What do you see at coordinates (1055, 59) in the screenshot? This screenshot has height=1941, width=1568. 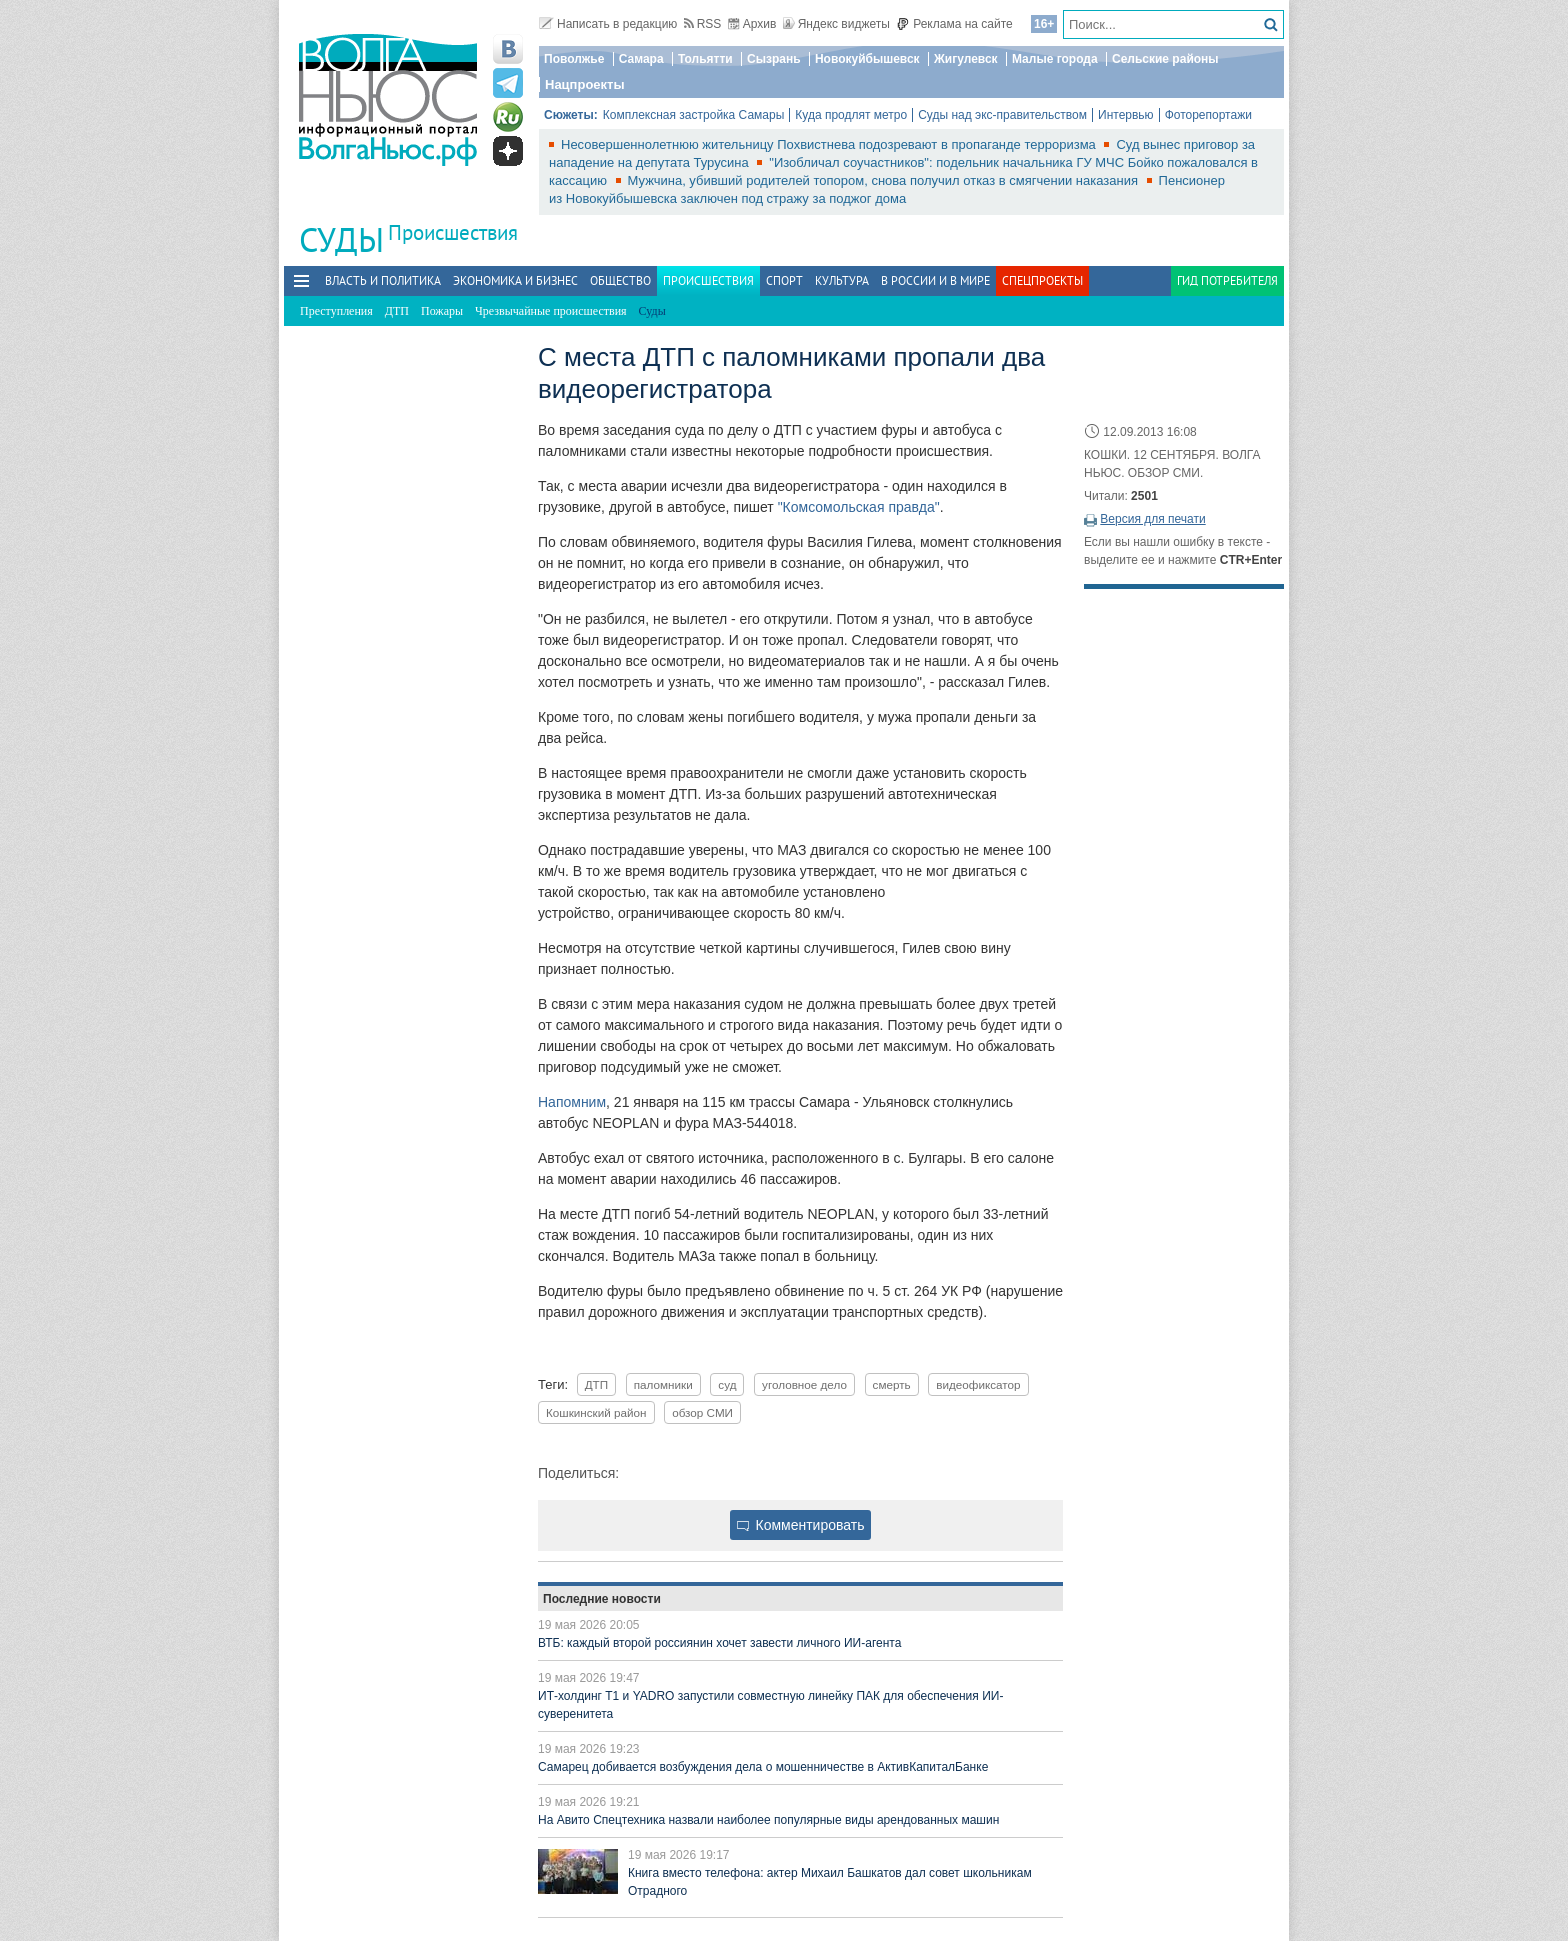 I see `Малые города` at bounding box center [1055, 59].